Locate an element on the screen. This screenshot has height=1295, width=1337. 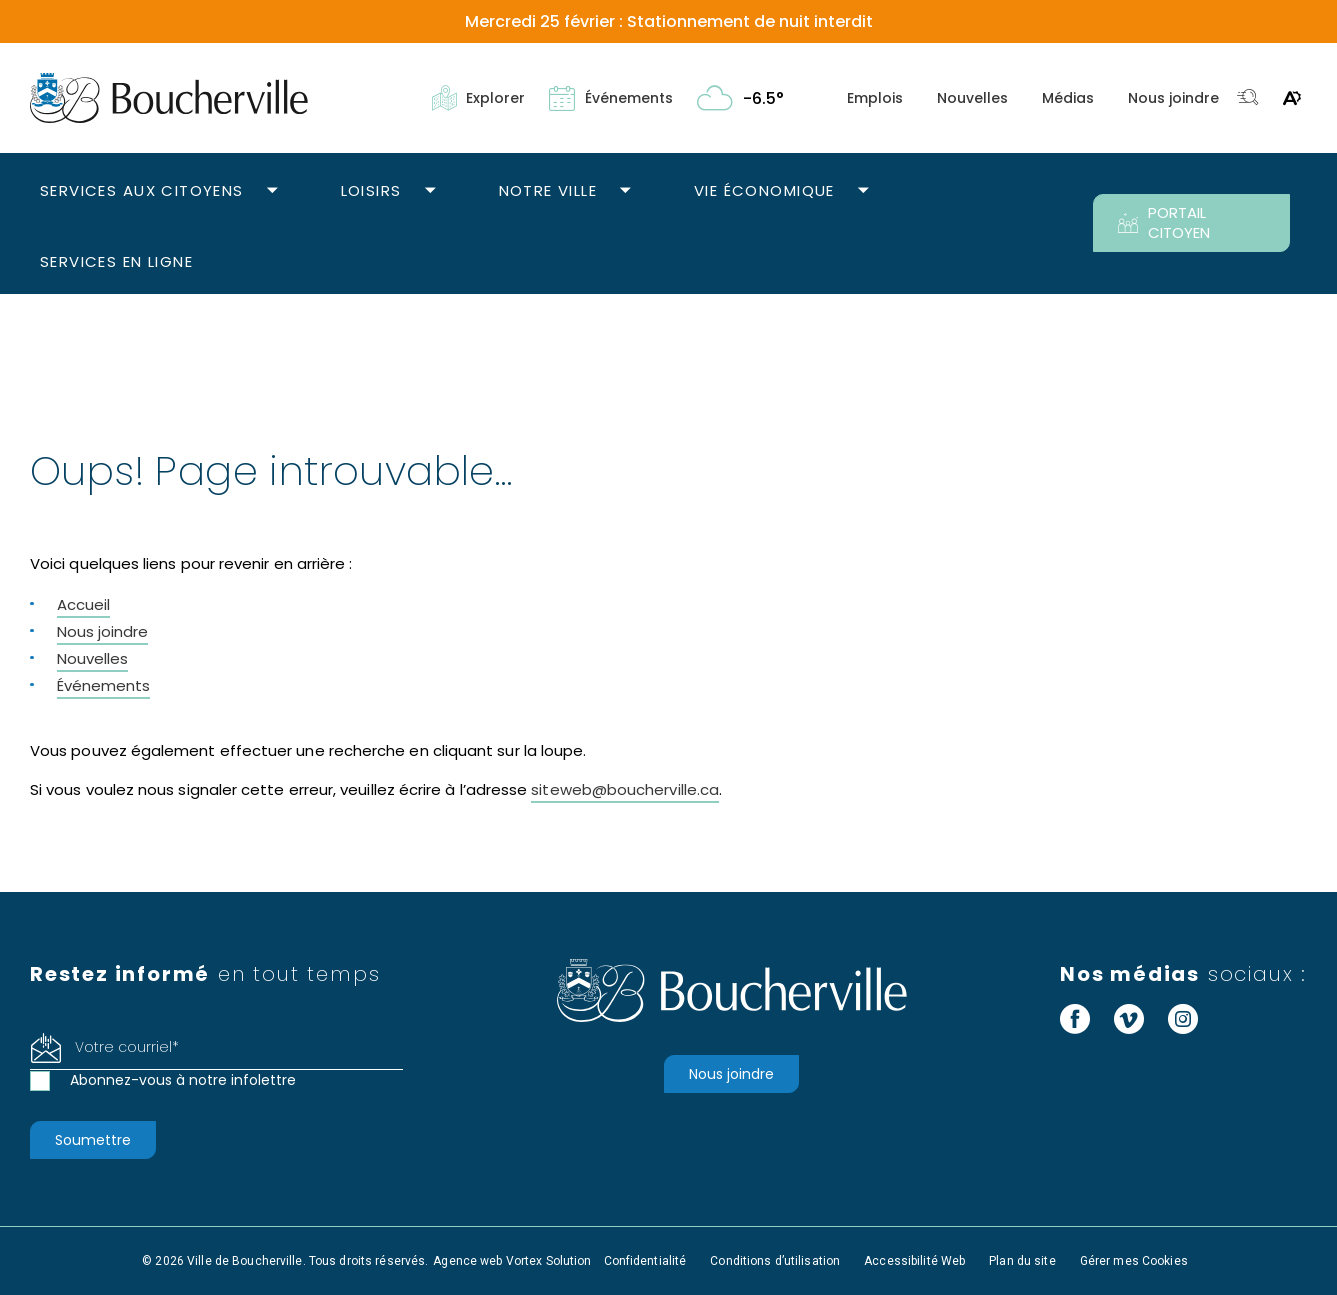
PORTAIL CITOYEN is located at coordinates (1164, 222).